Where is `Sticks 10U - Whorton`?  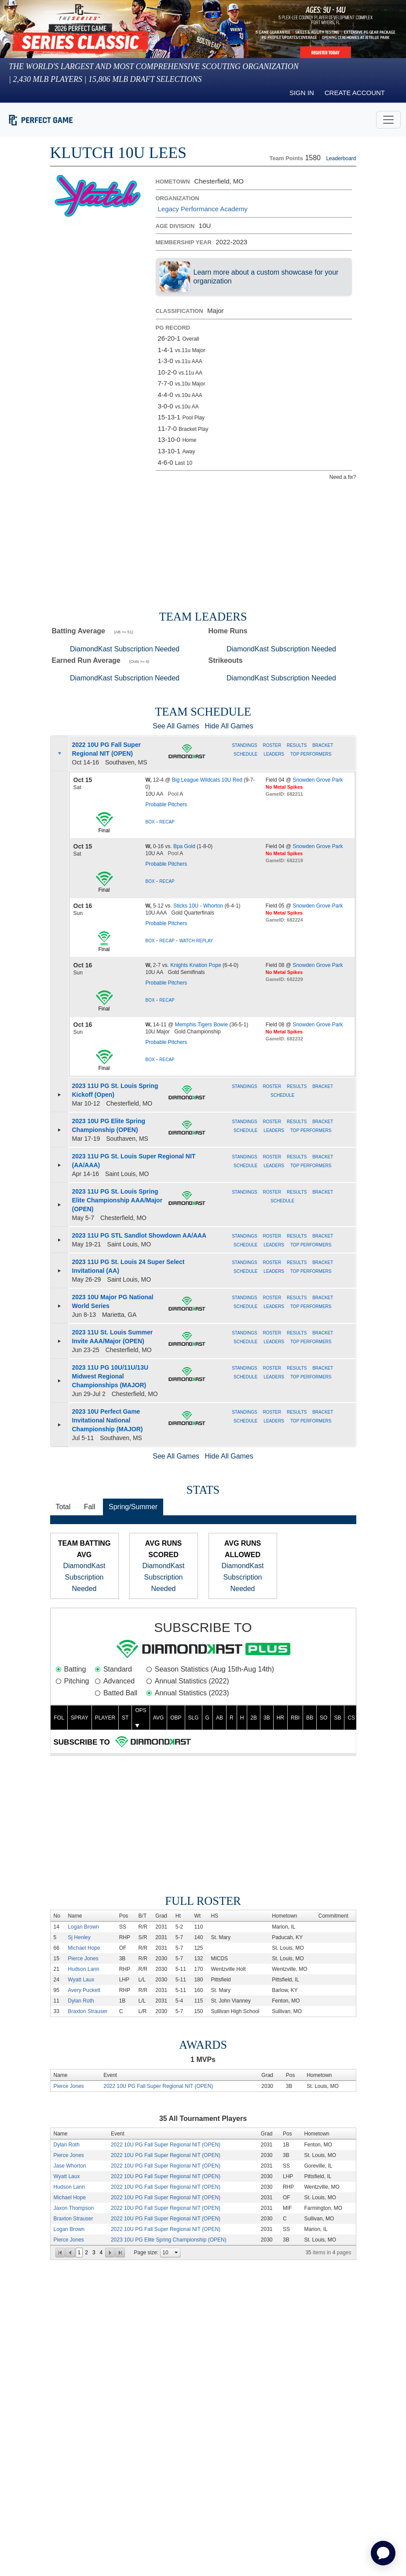 Sticks 10U - Whorton is located at coordinates (198, 906).